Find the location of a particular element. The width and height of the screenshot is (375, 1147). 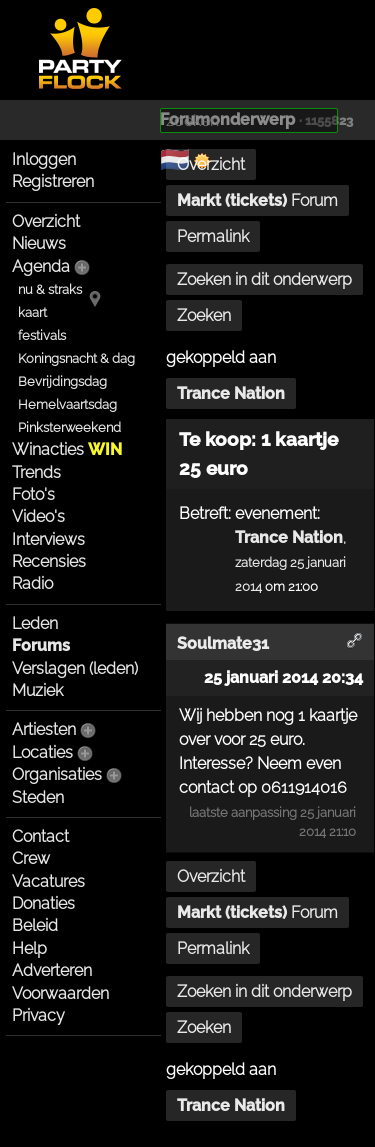

Voorwaarden is located at coordinates (60, 993).